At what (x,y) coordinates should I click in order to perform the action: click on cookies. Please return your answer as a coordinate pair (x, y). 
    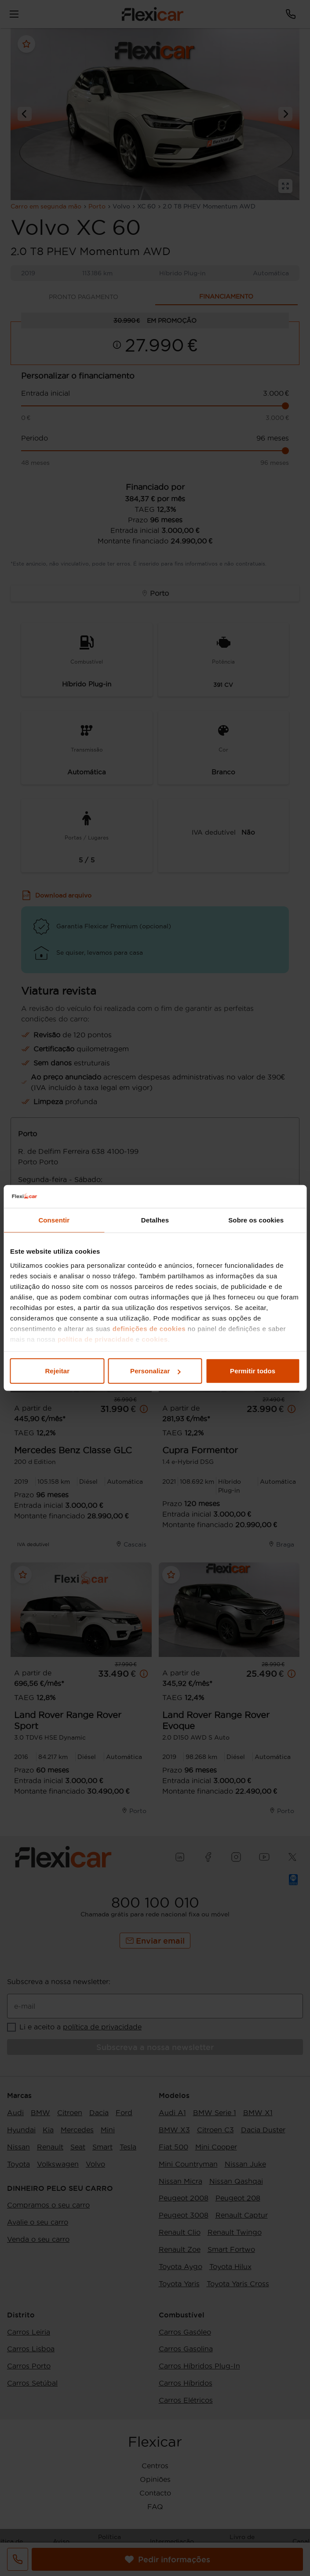
    Looking at the image, I should click on (155, 1339).